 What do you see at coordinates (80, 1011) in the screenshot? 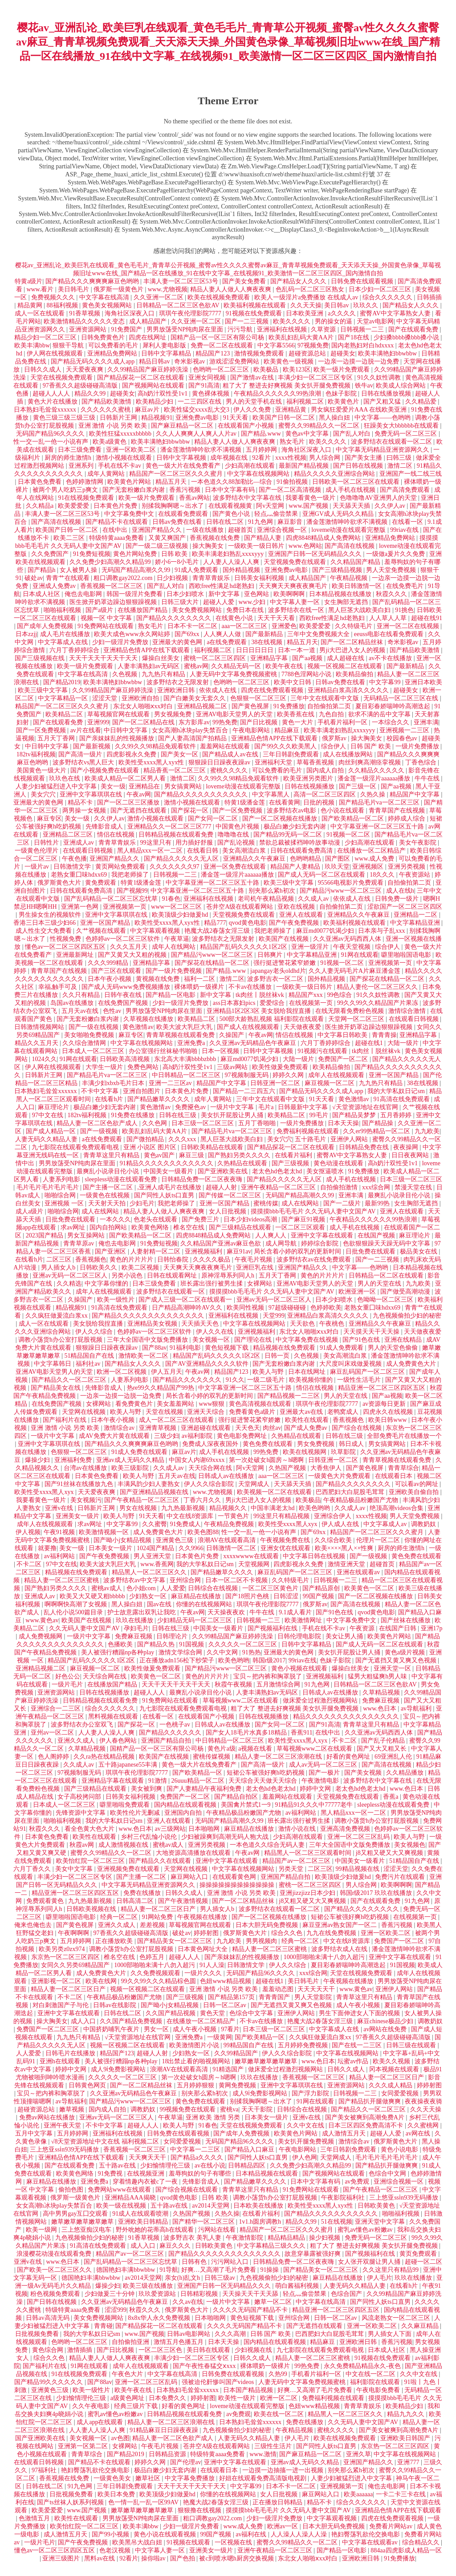
I see `五月天av在线` at bounding box center [80, 1011].